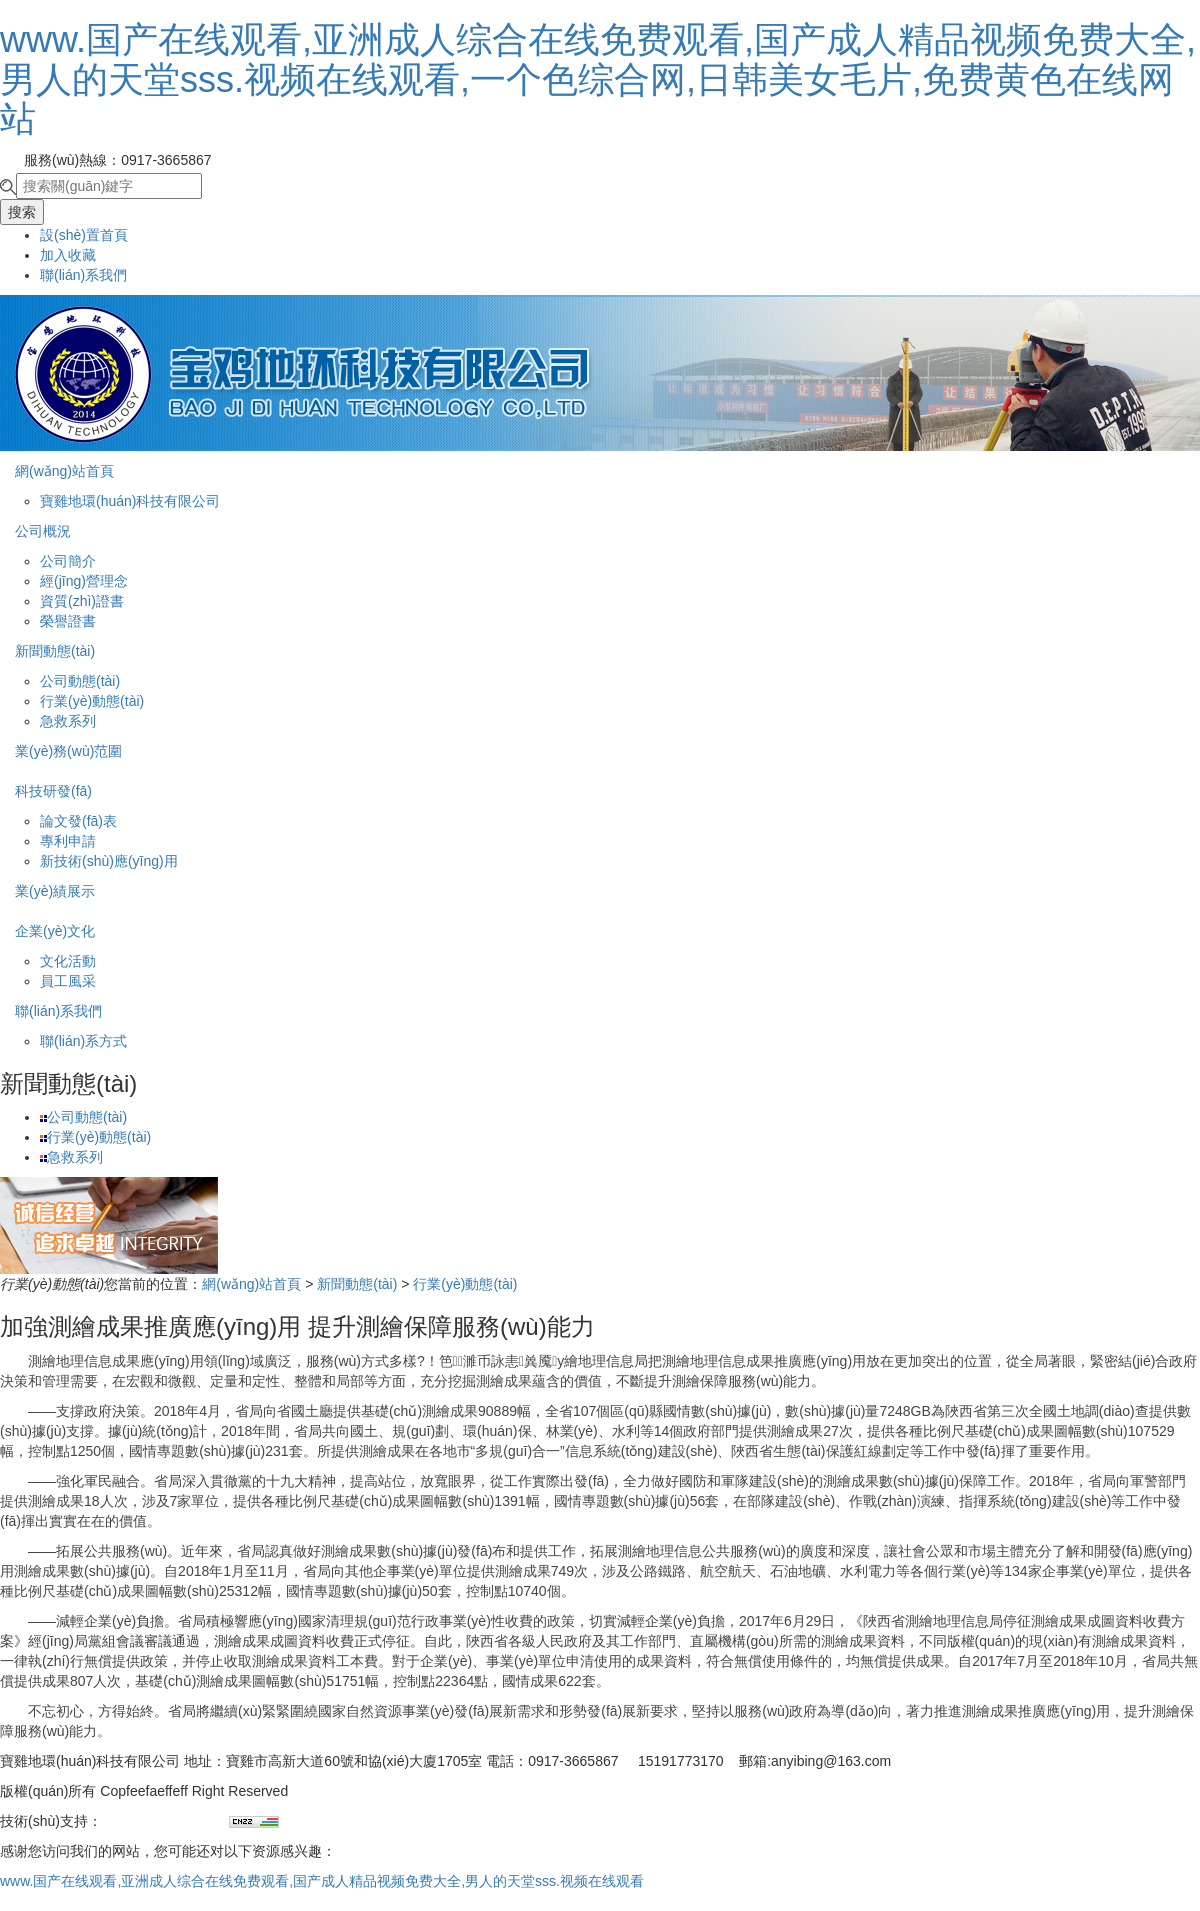  What do you see at coordinates (68, 751) in the screenshot?
I see `業(yè)務(wù)范圍` at bounding box center [68, 751].